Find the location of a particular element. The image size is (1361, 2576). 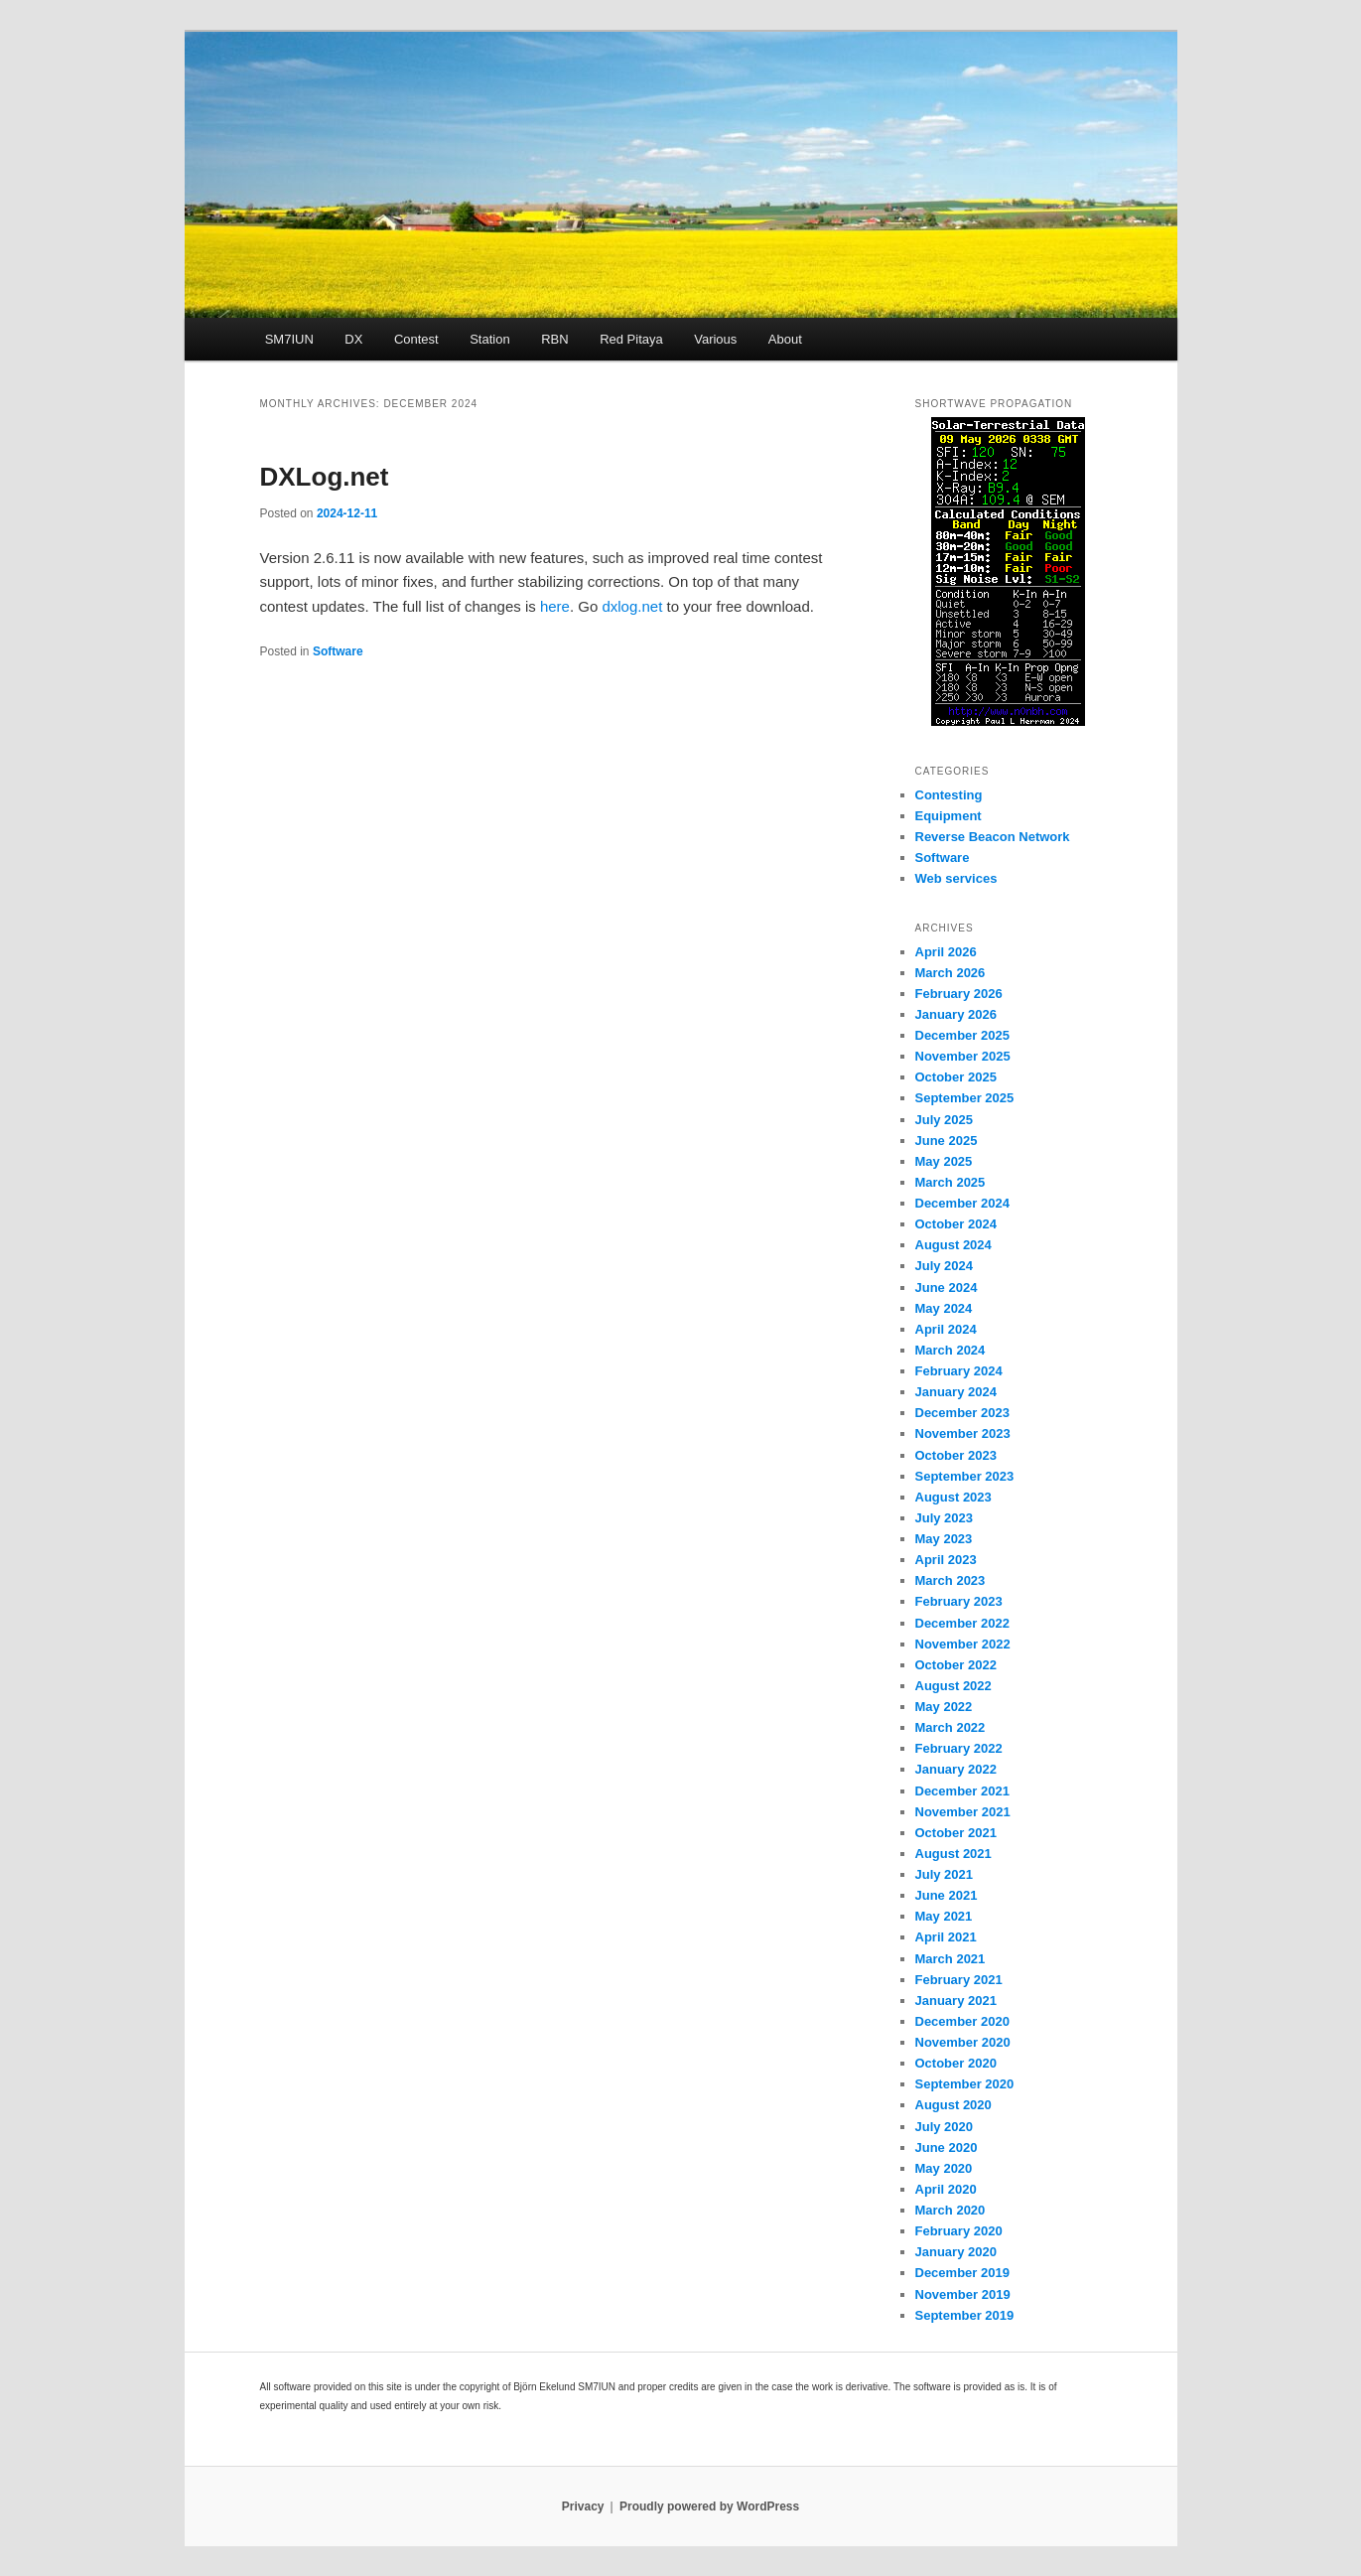

September 2019 is located at coordinates (965, 2315).